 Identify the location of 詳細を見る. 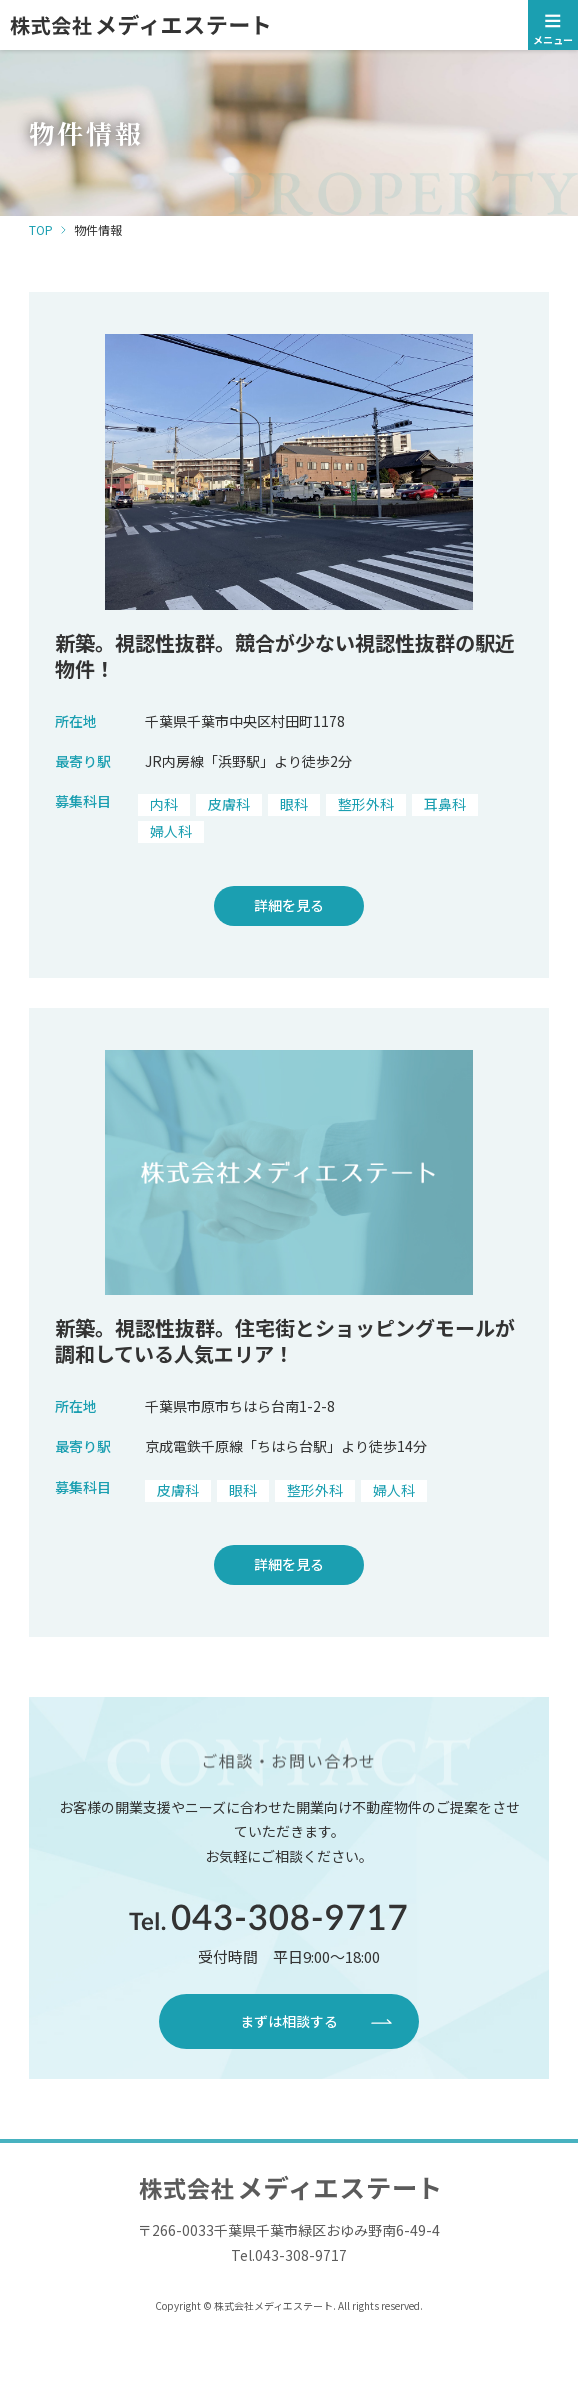
(289, 905).